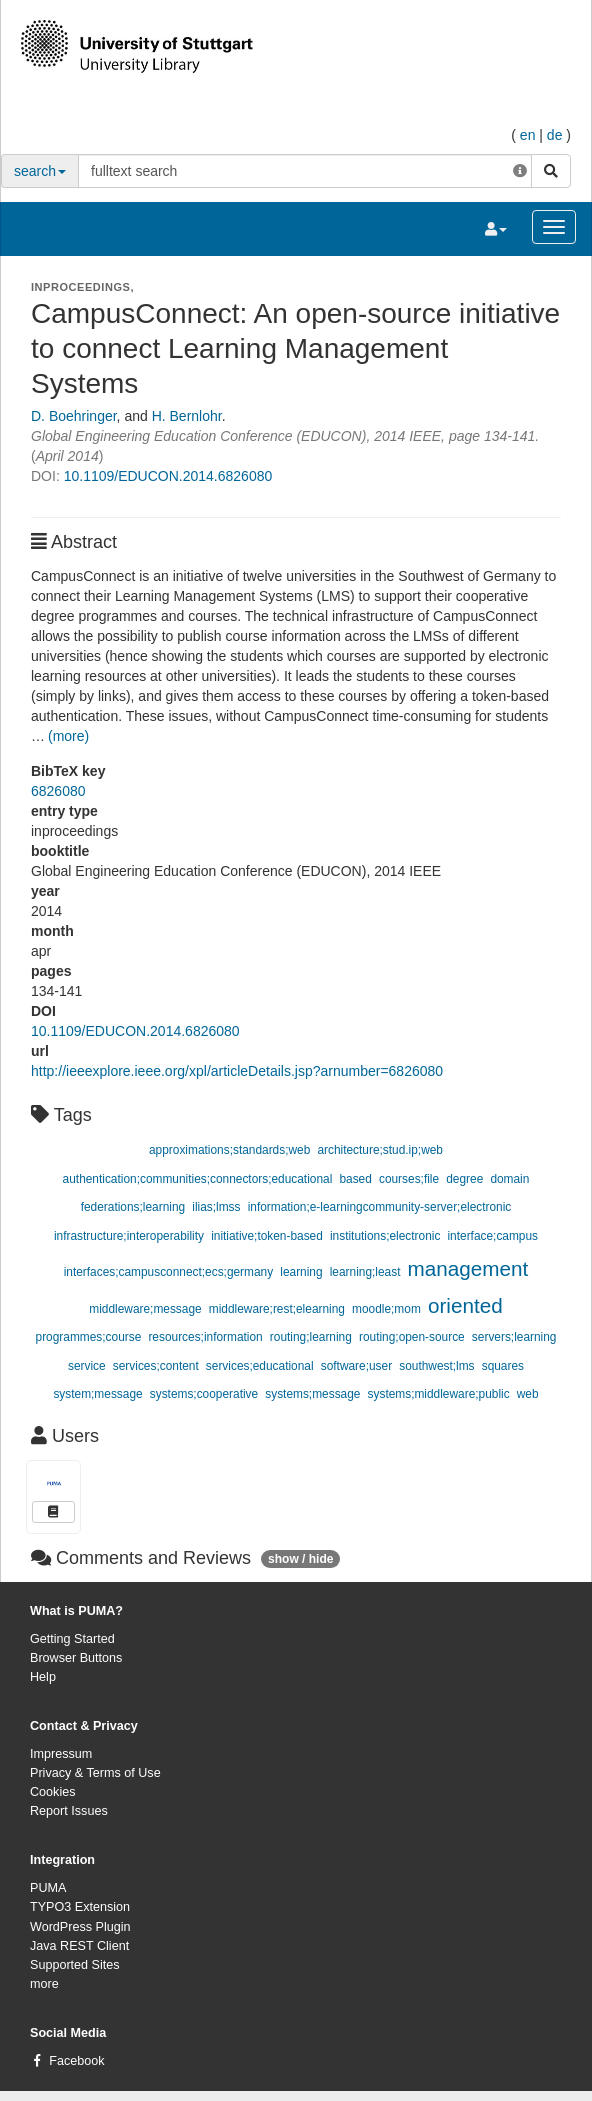 This screenshot has width=592, height=2101. I want to click on squares, so click(503, 1366).